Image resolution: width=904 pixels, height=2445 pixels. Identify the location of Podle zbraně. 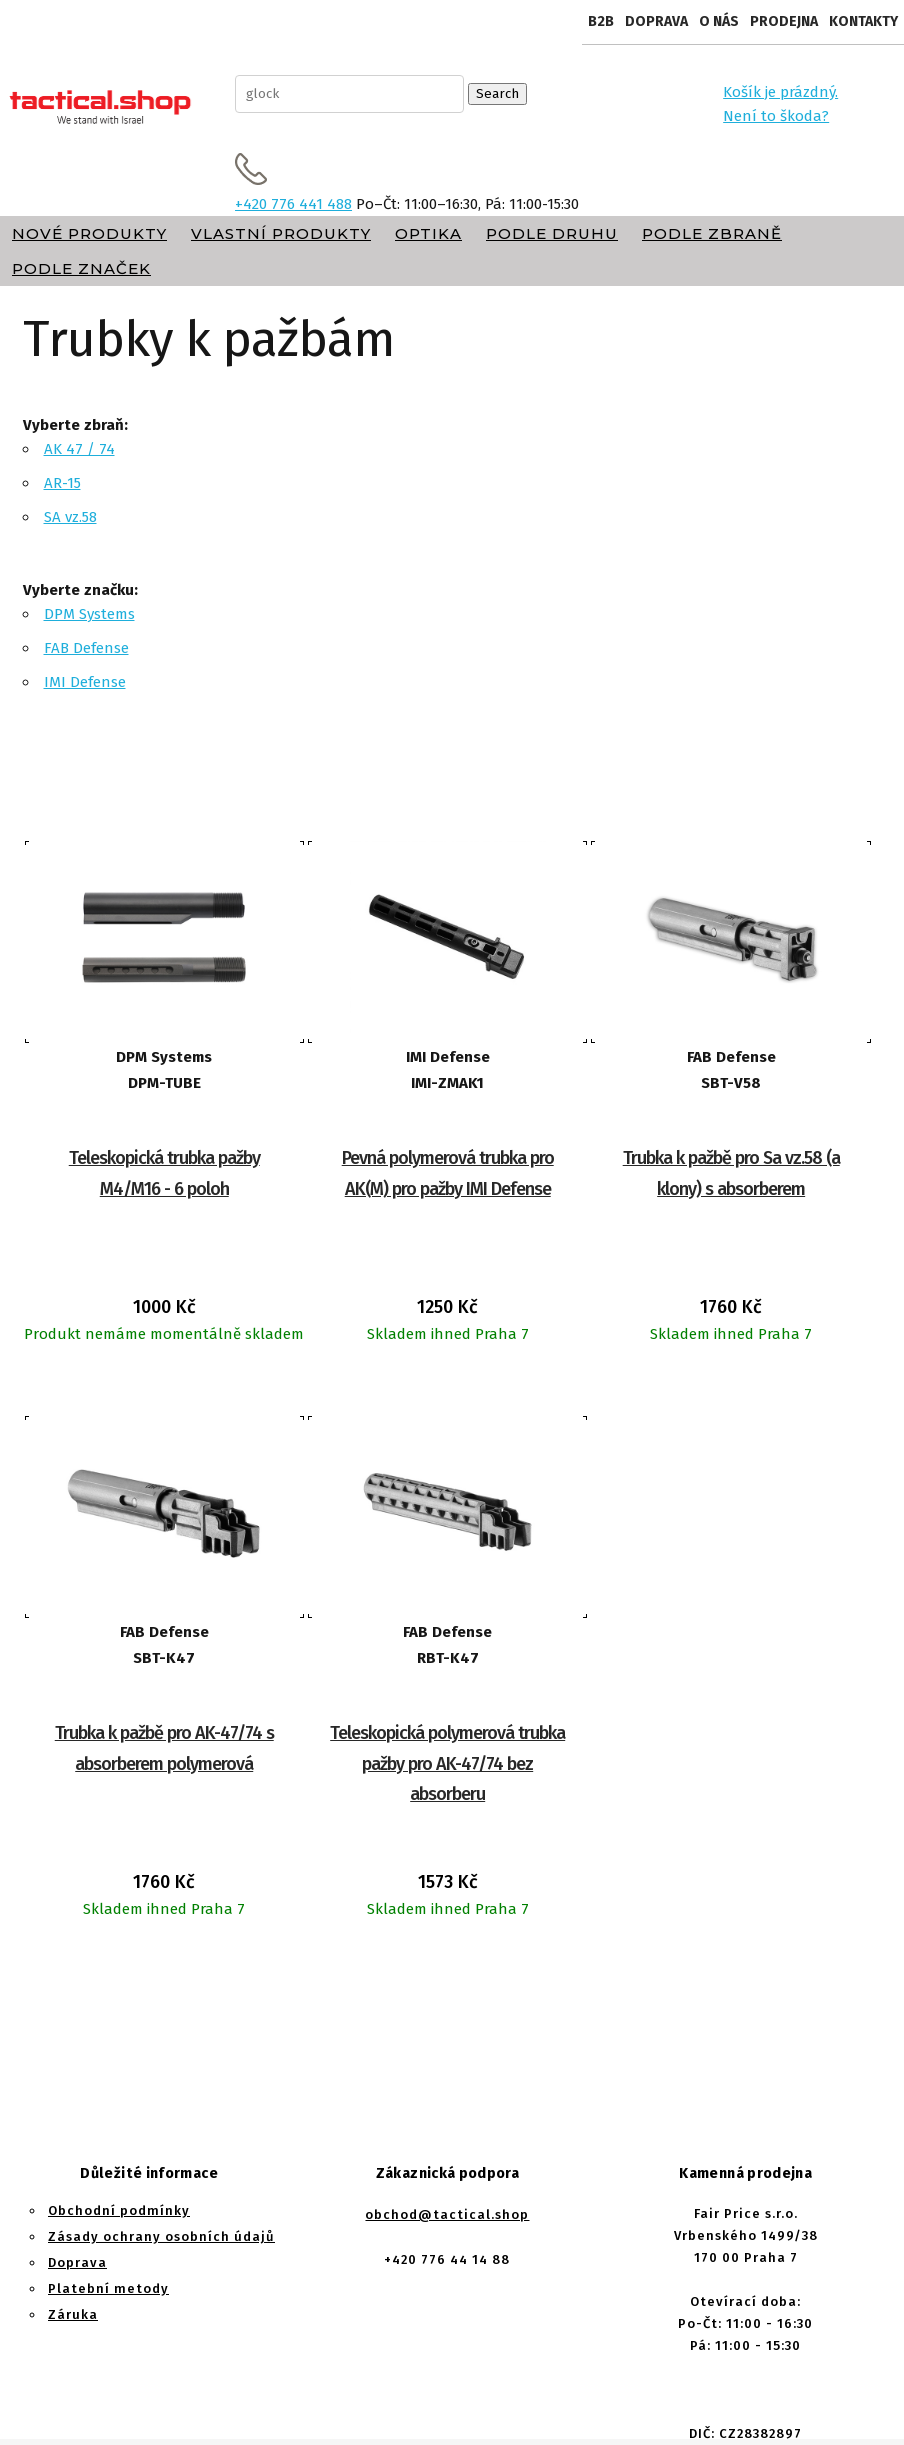
(712, 233).